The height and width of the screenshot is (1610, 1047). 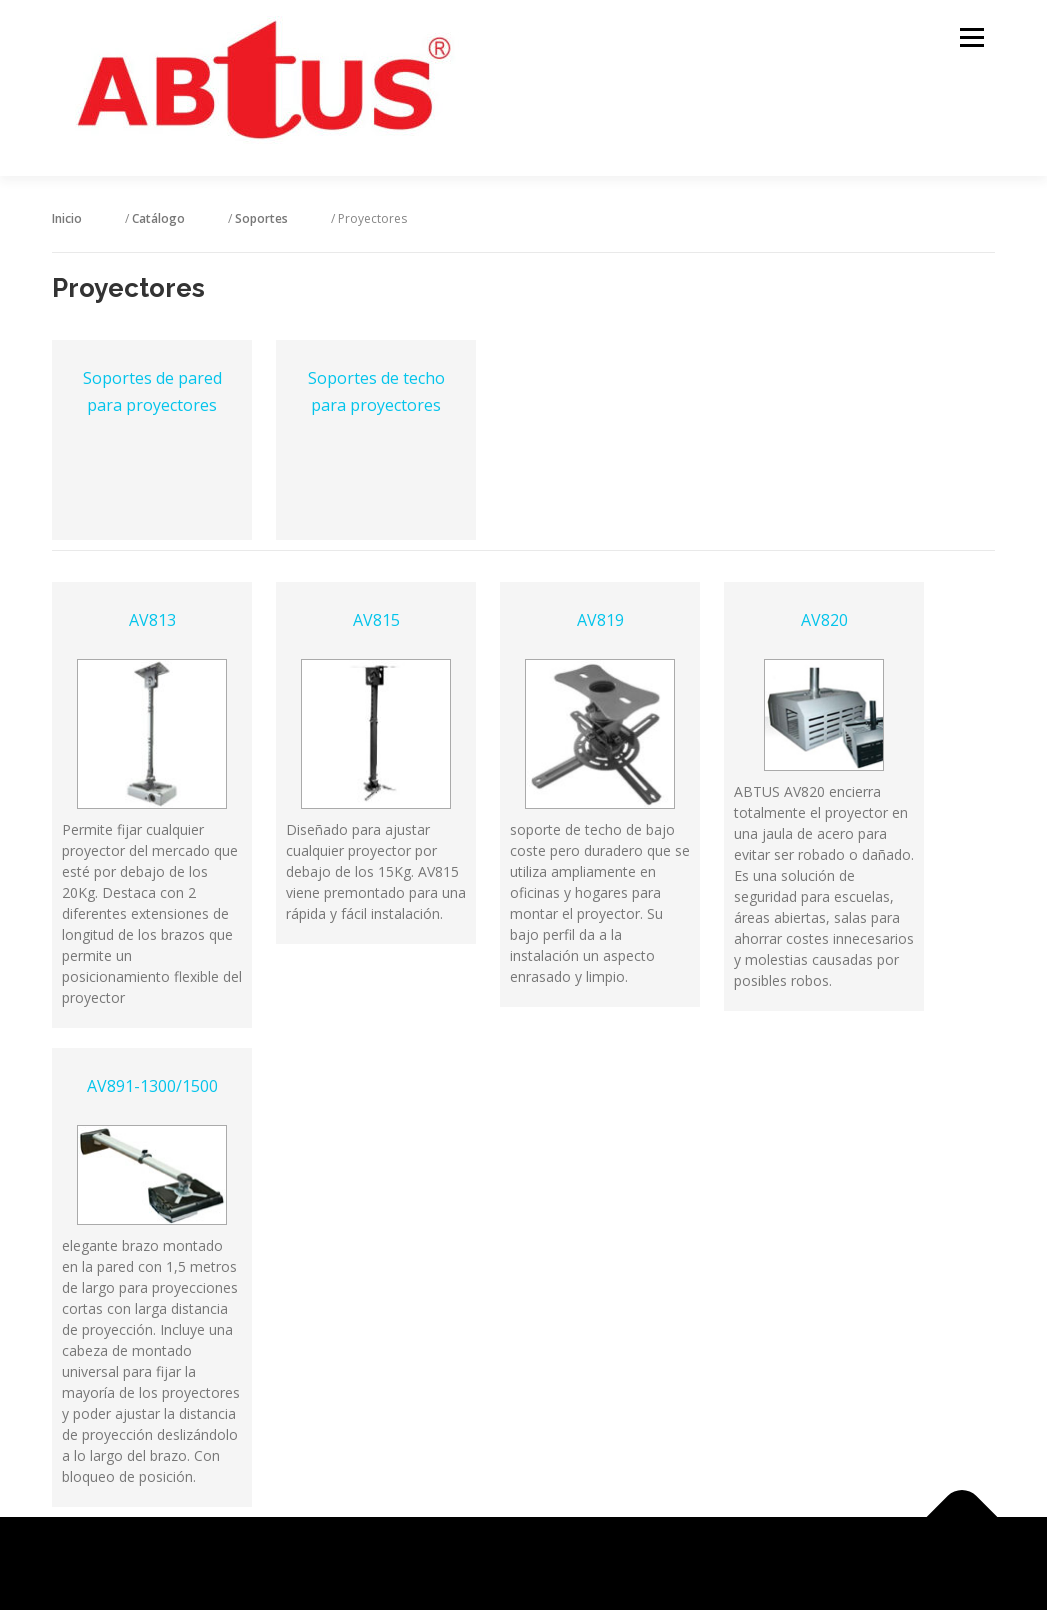 I want to click on OnePress, so click(x=548, y=1563).